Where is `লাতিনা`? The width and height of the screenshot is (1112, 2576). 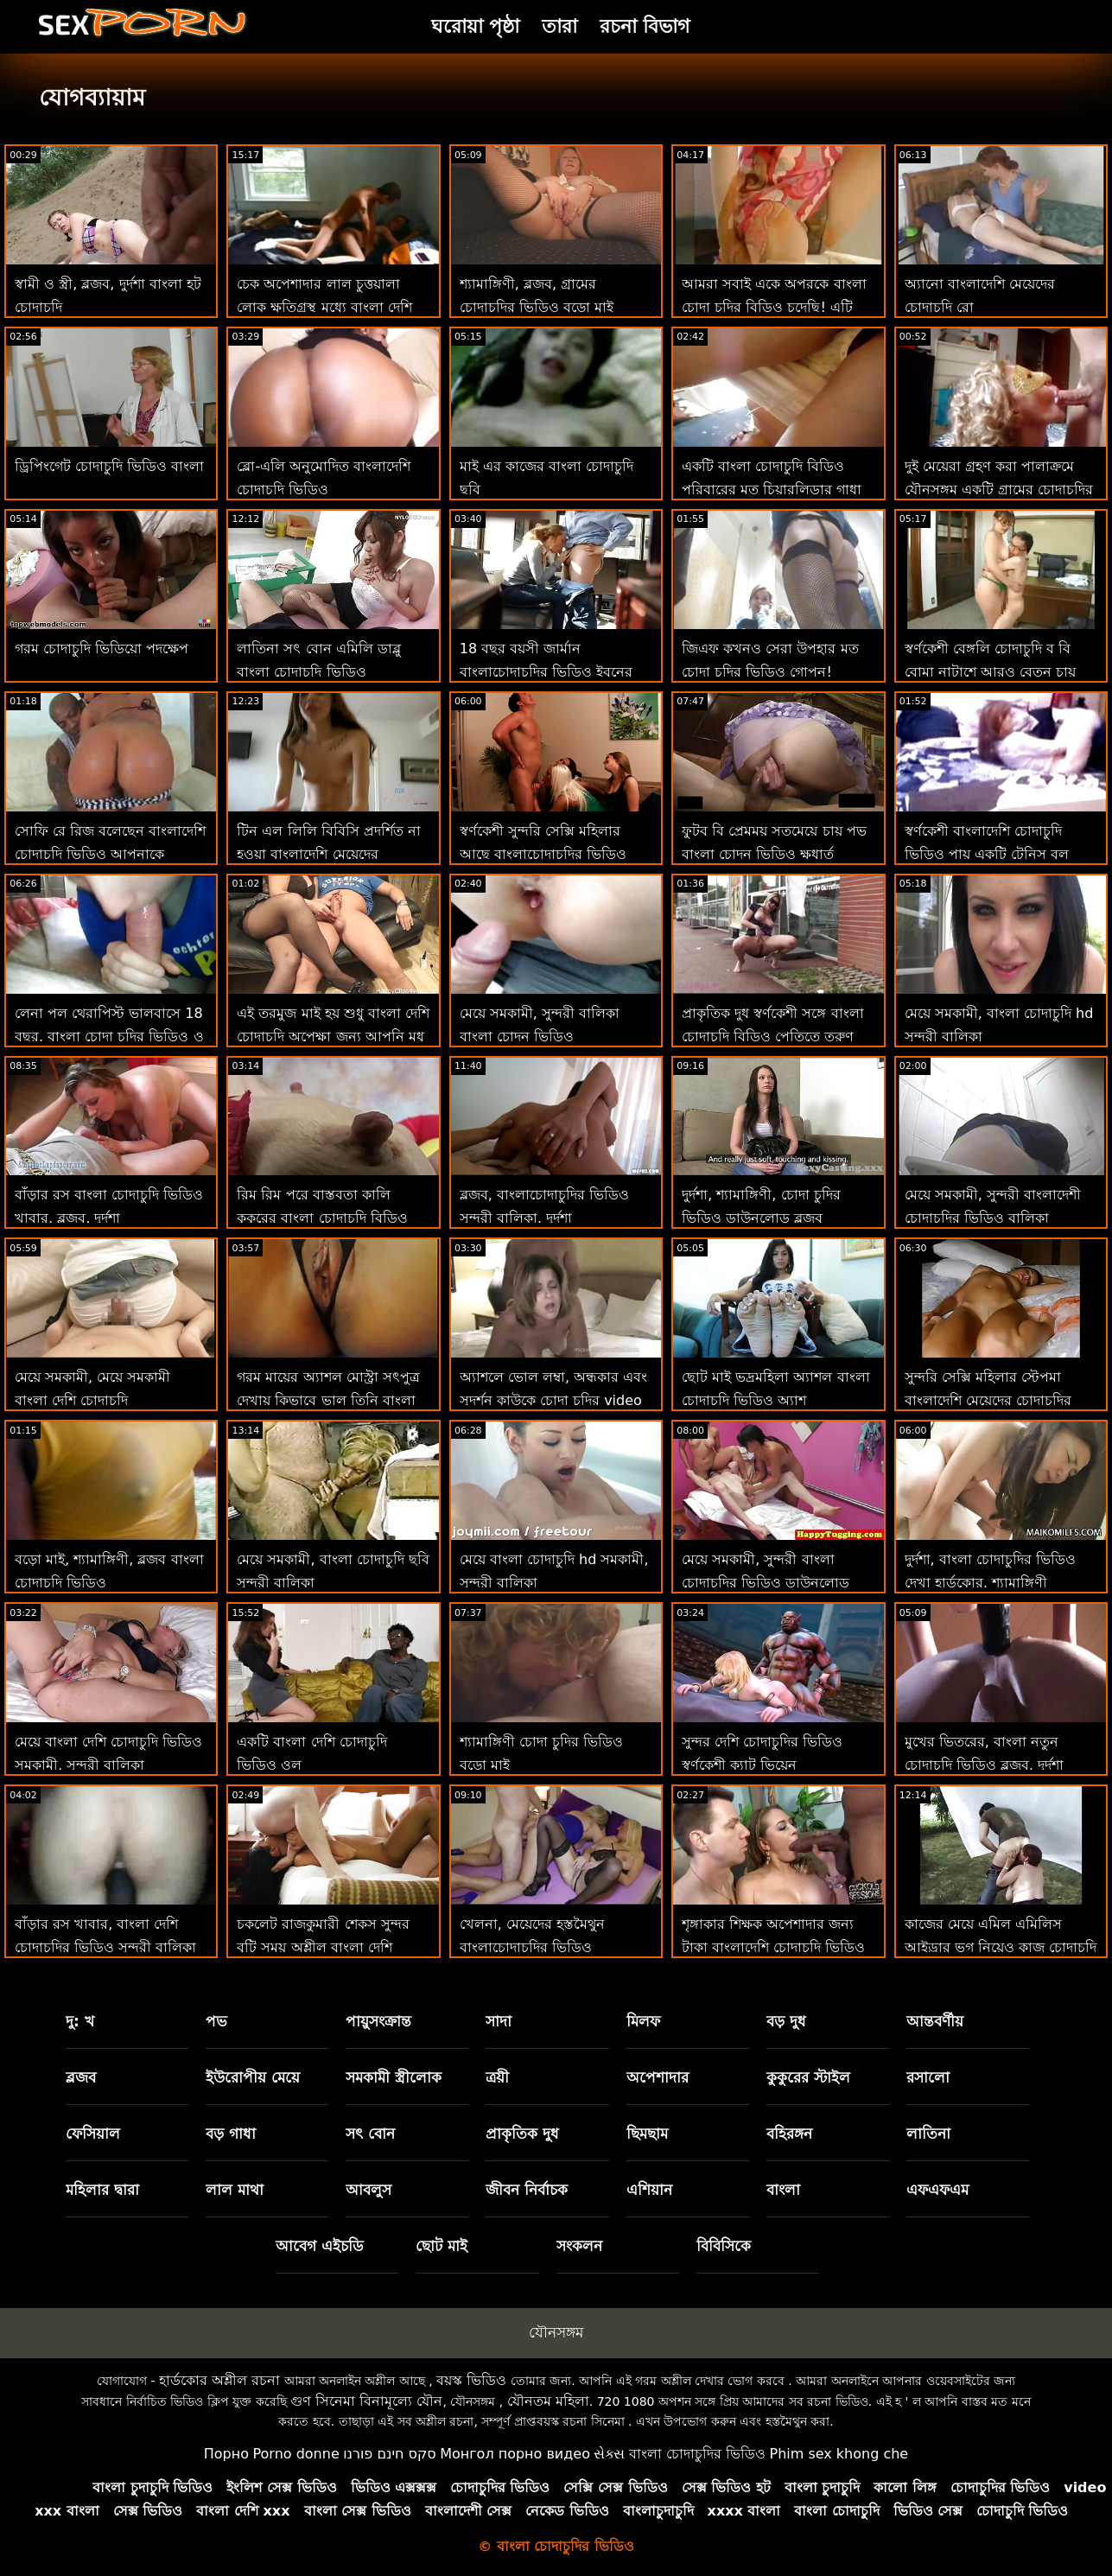 লাতিনা is located at coordinates (928, 2133).